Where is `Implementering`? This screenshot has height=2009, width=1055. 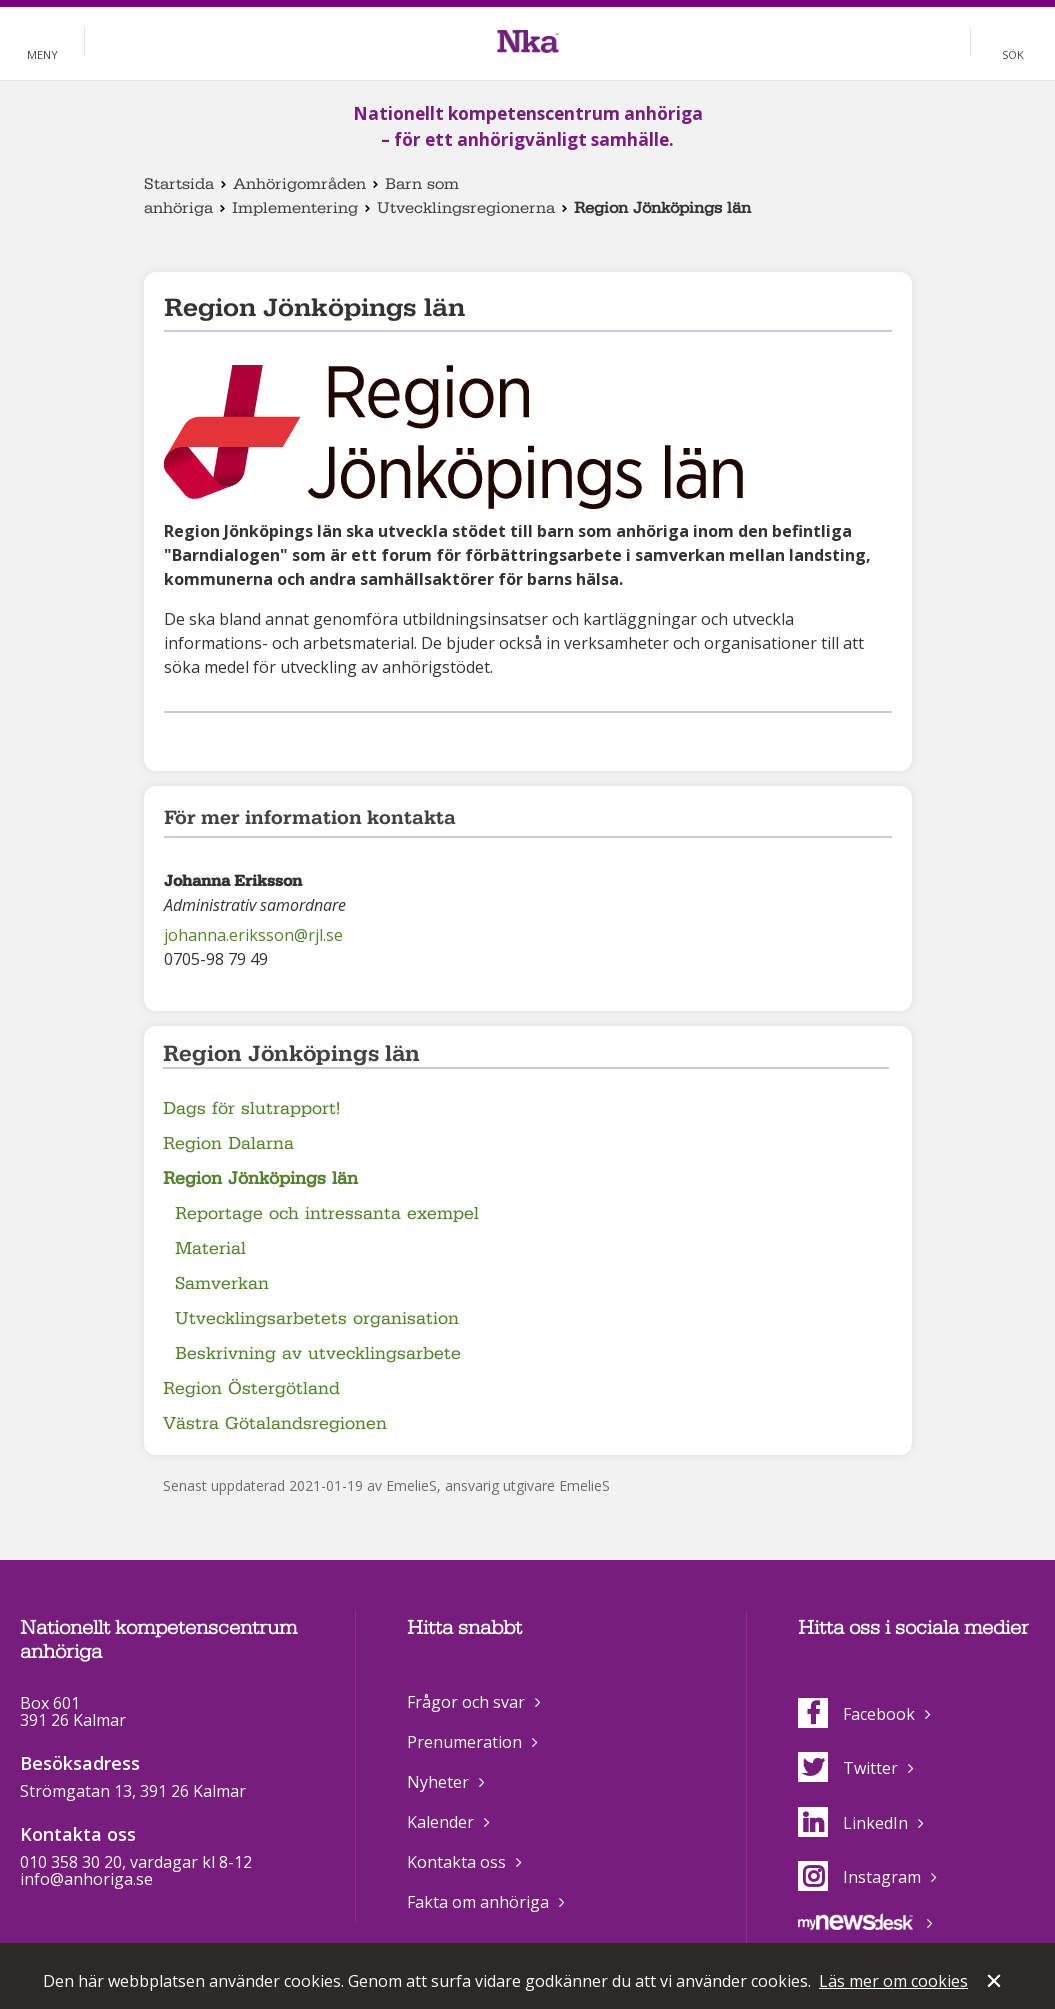 Implementering is located at coordinates (295, 208).